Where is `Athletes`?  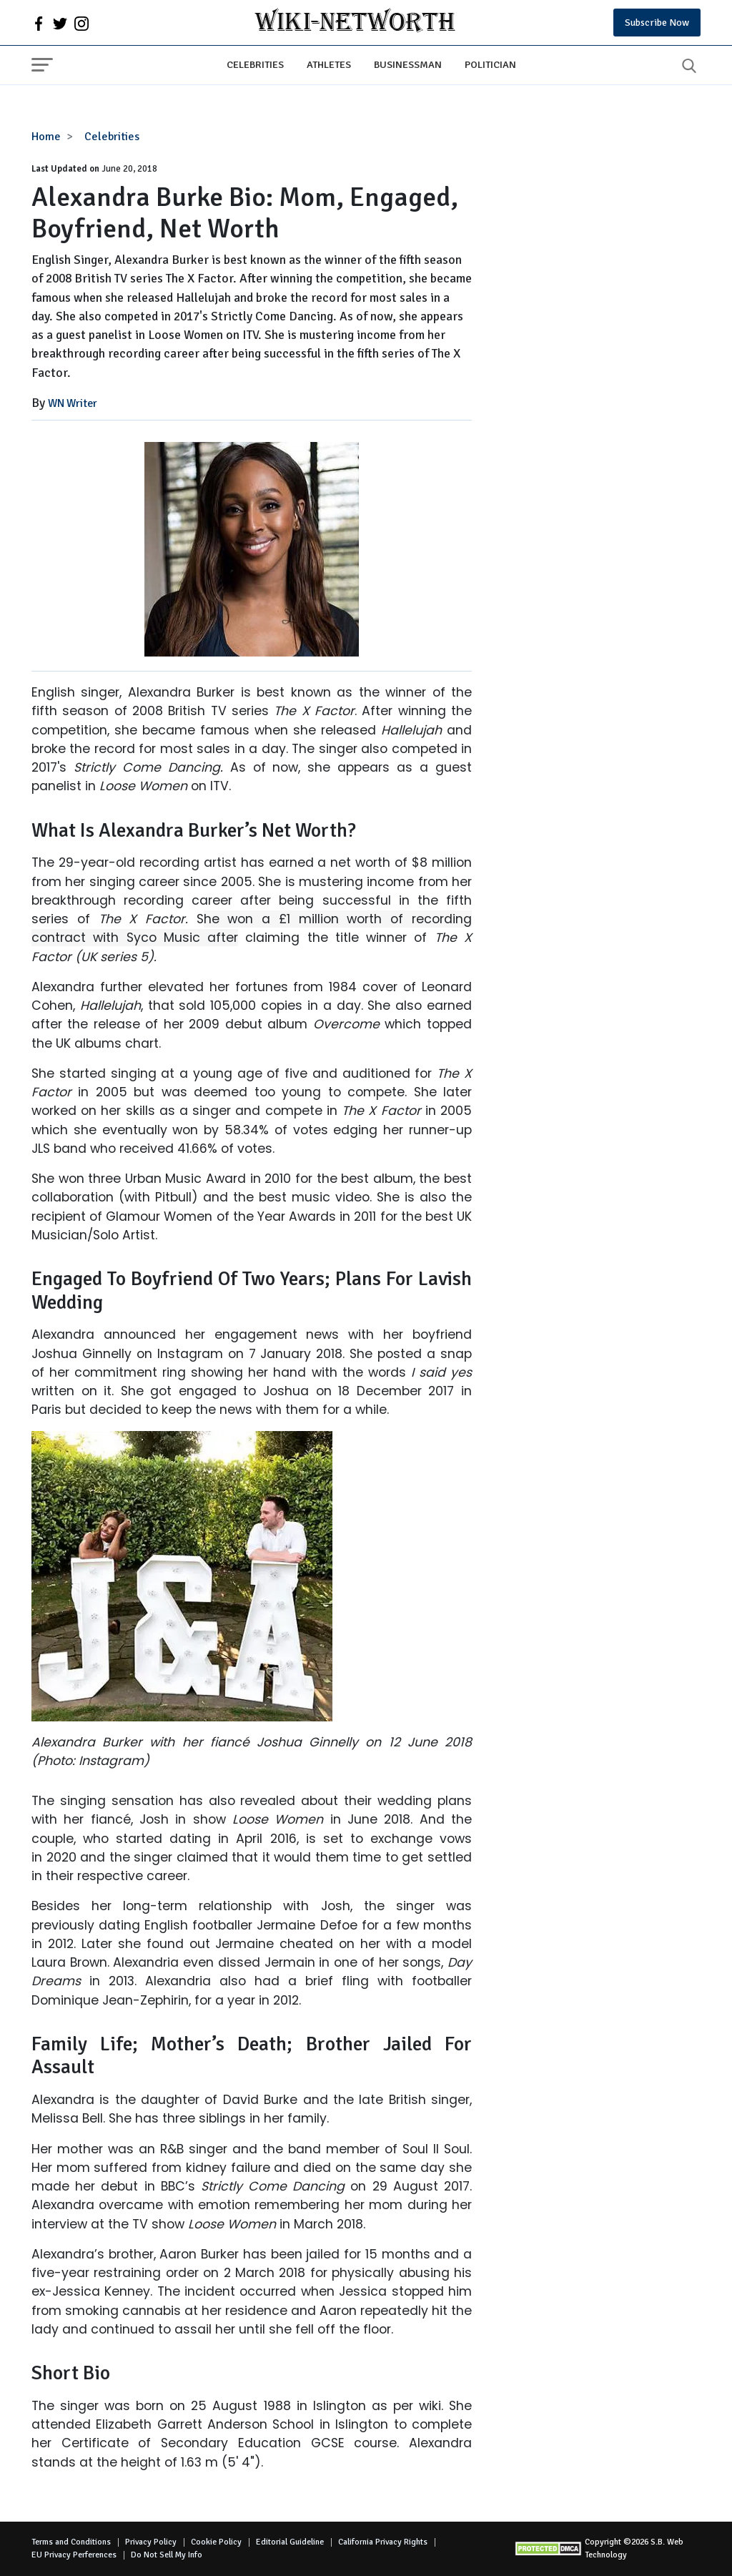
Athletes is located at coordinates (329, 64).